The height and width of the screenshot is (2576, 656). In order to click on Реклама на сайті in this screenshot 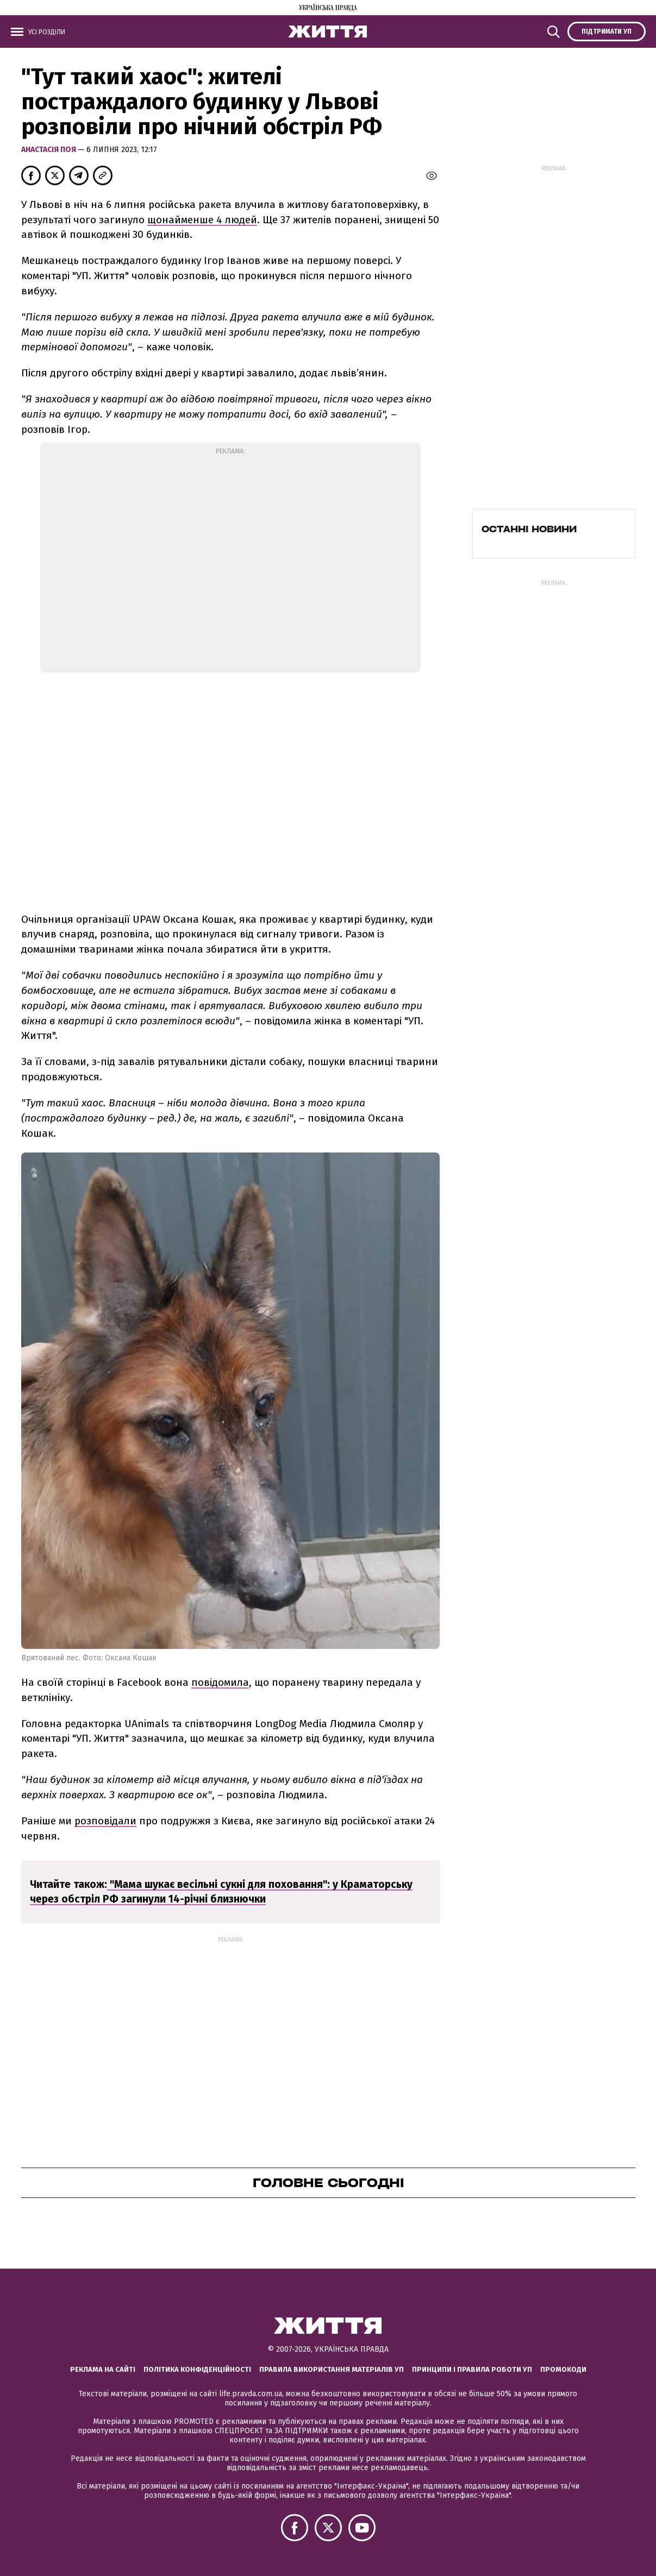, I will do `click(102, 2369)`.